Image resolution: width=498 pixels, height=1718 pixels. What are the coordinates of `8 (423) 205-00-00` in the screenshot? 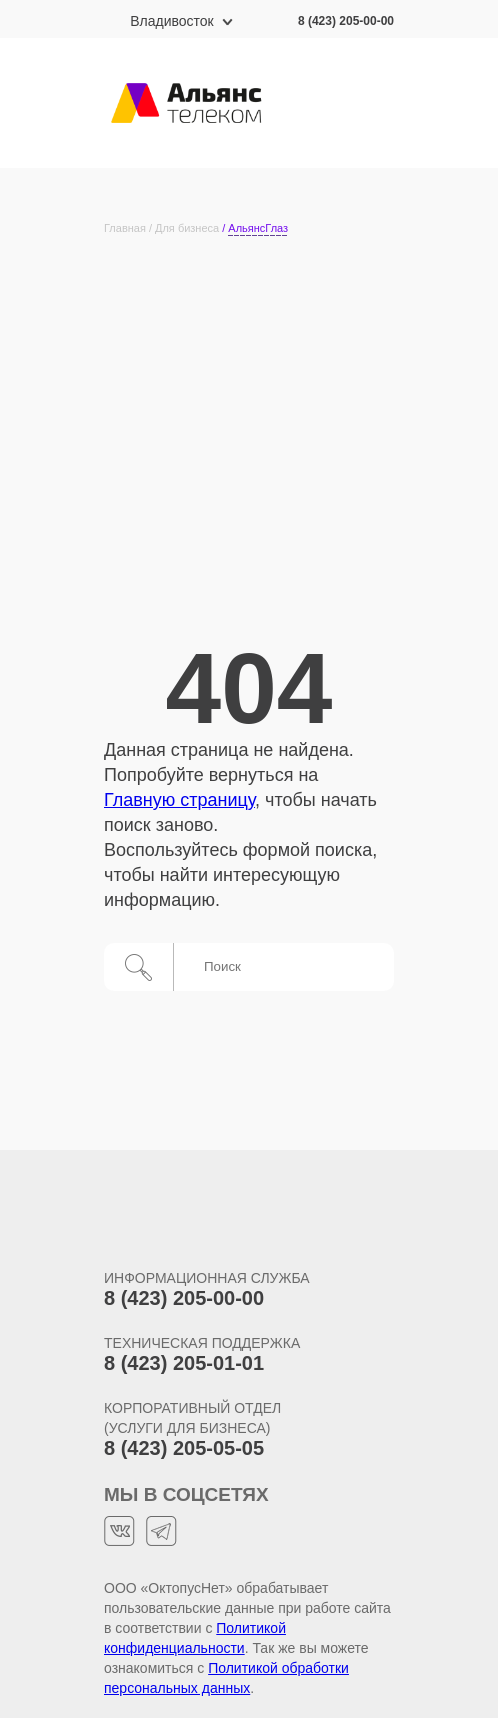 It's located at (346, 21).